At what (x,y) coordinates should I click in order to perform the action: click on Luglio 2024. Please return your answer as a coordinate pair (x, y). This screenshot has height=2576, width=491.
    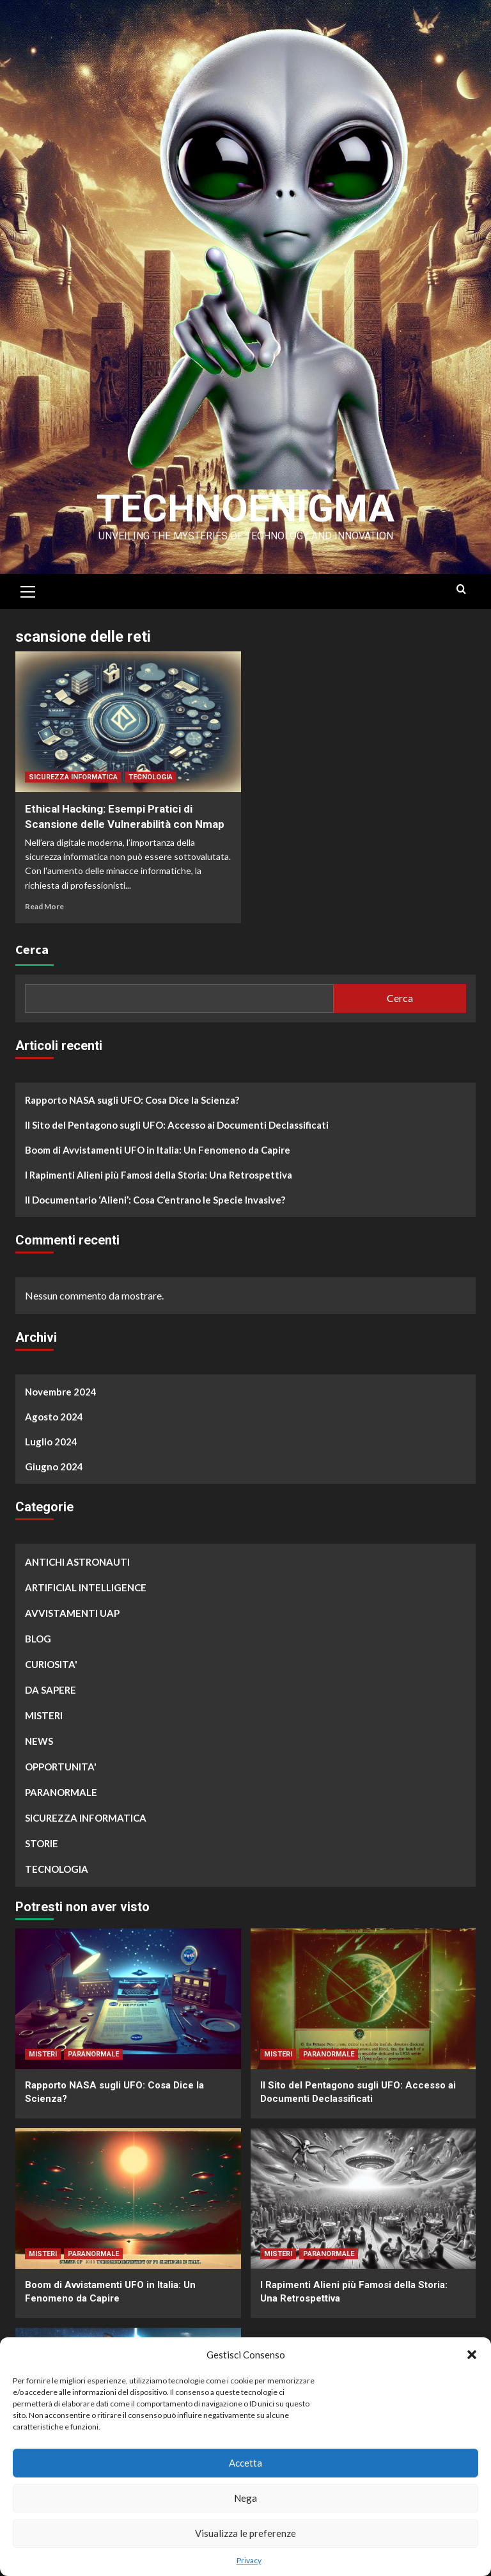
    Looking at the image, I should click on (51, 1441).